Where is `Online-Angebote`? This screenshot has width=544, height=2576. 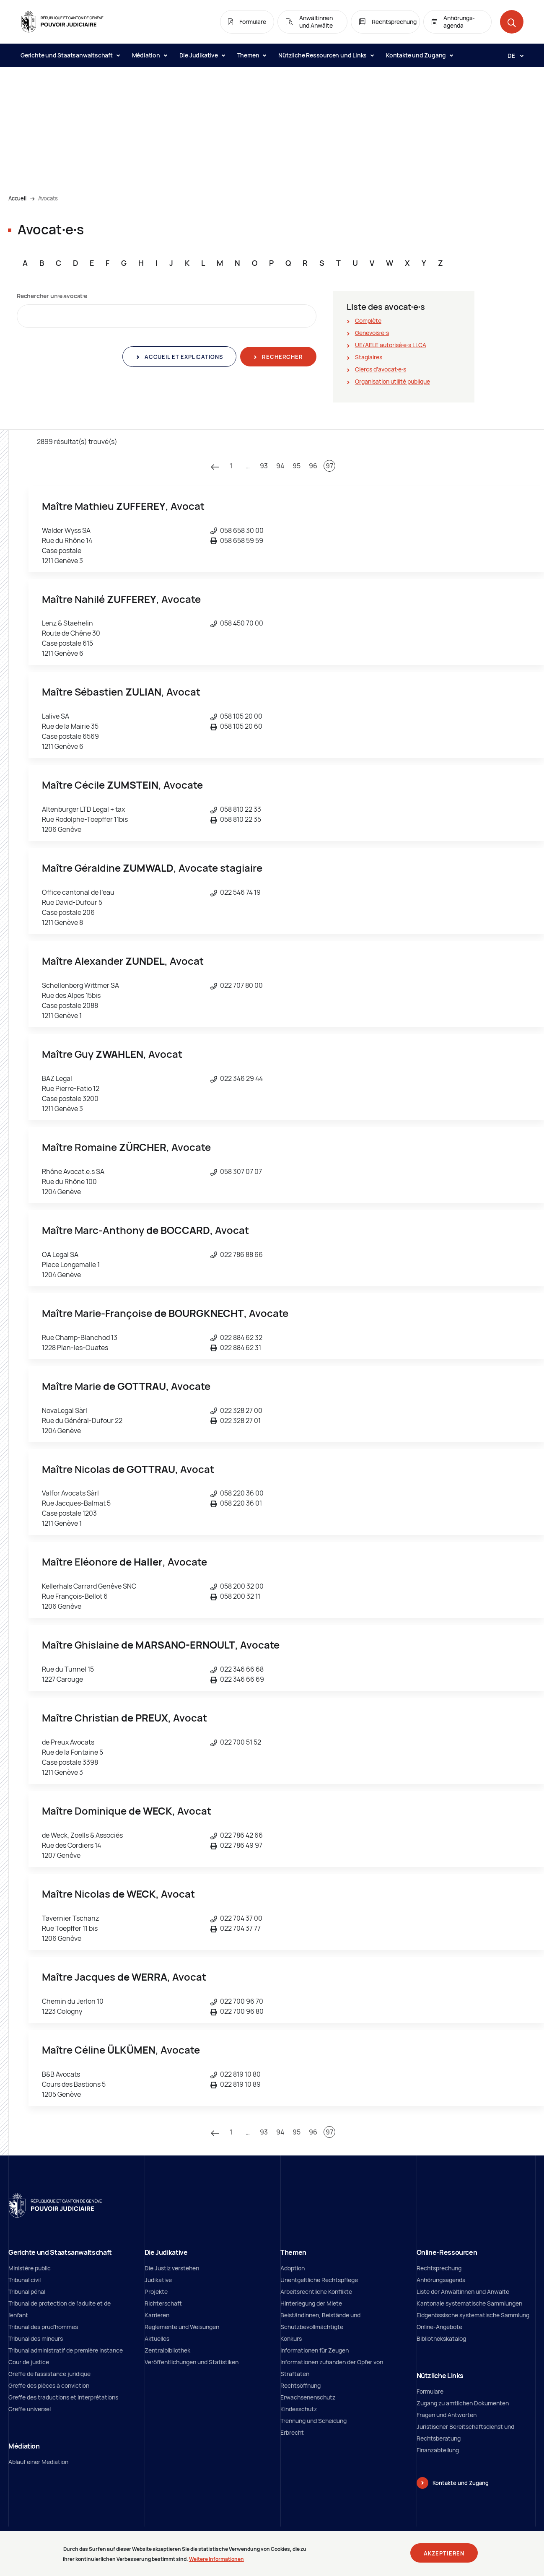
Online-Angebote is located at coordinates (439, 2327).